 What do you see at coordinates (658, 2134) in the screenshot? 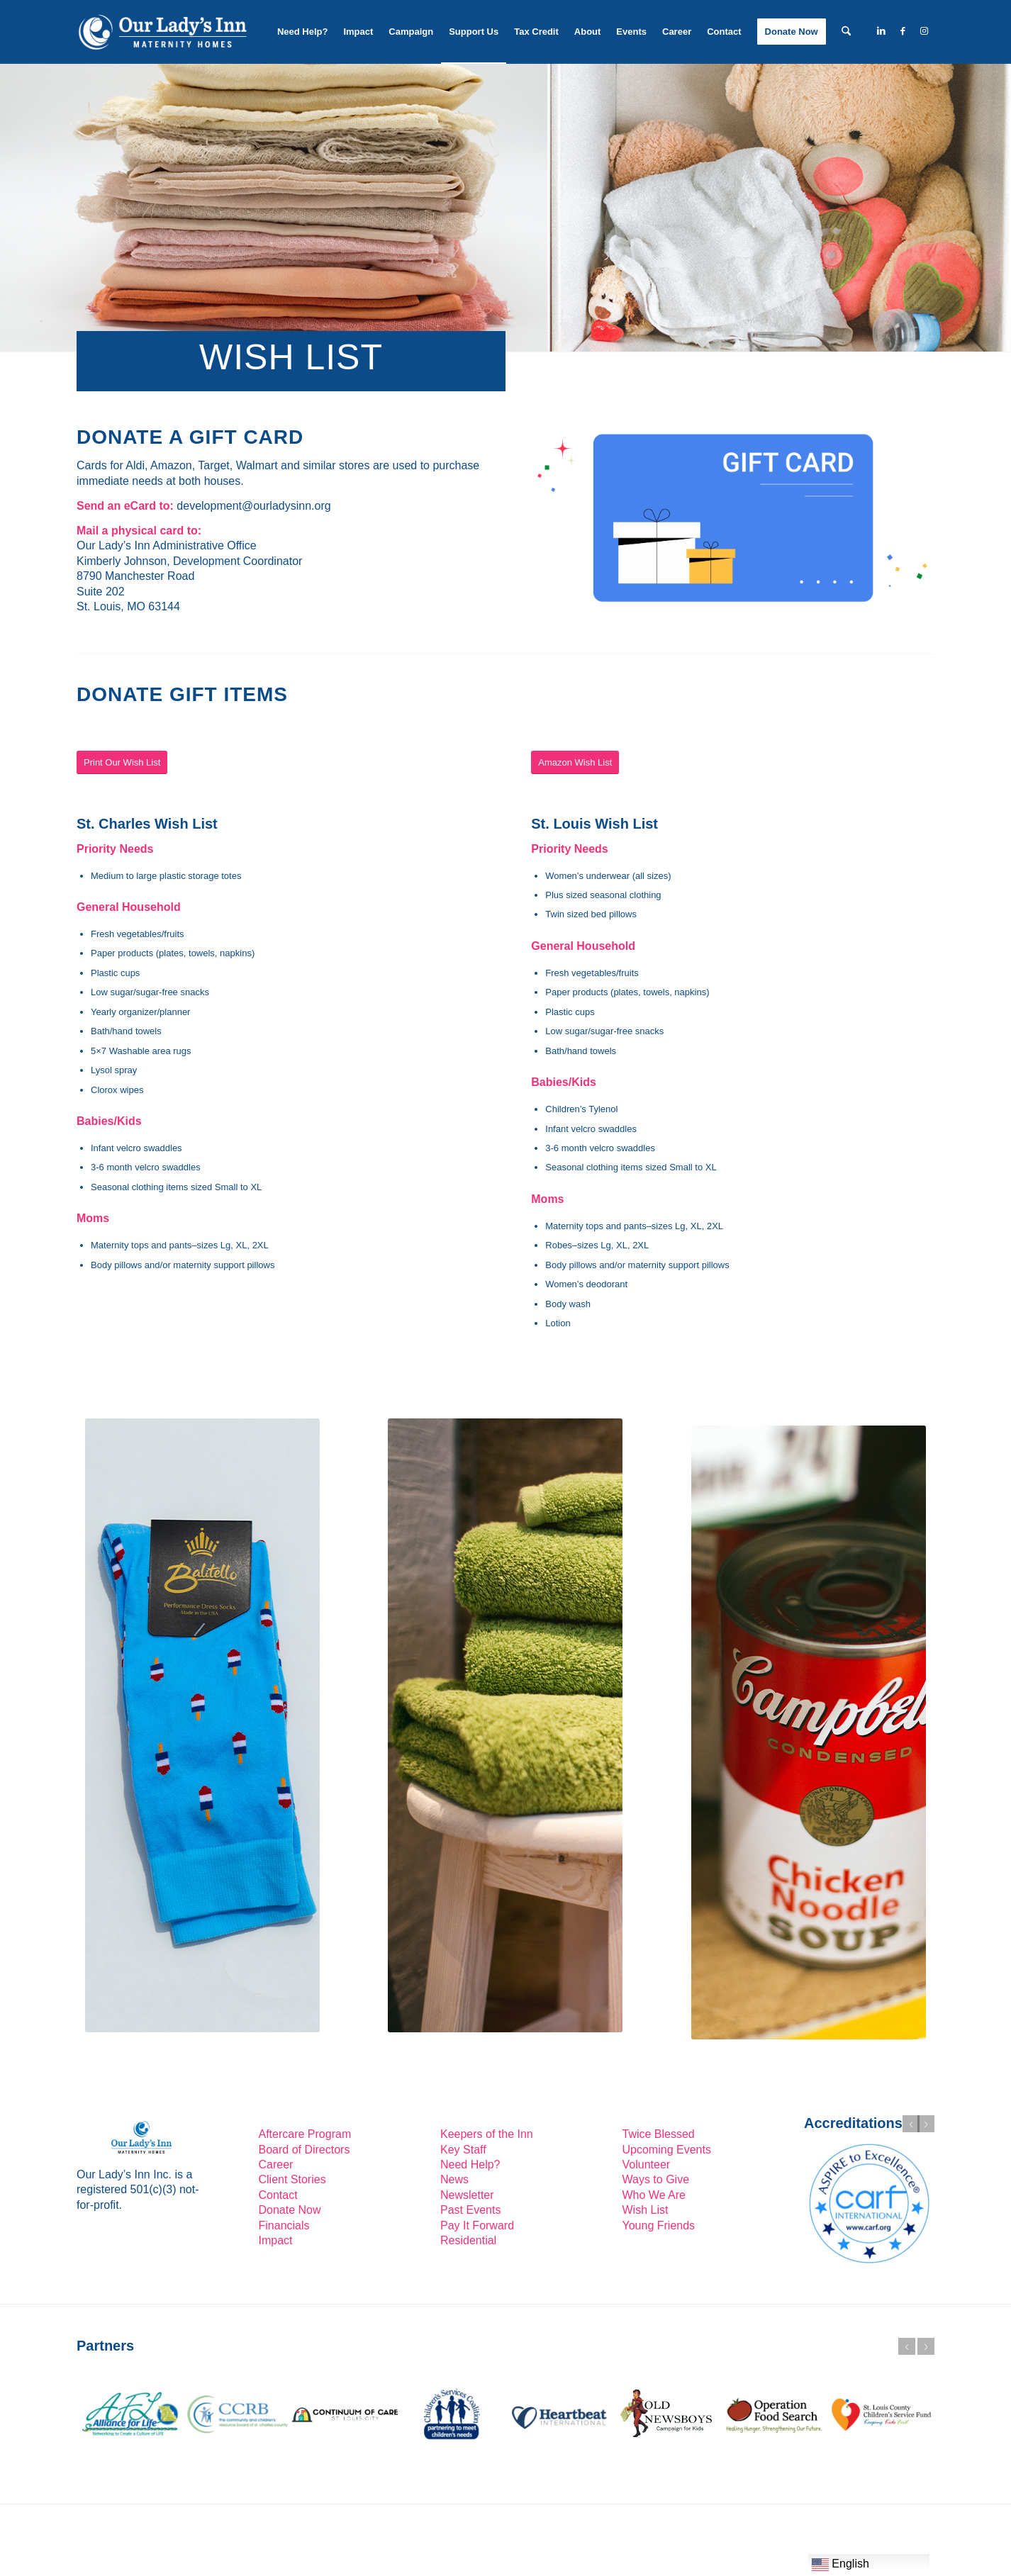
I see `Twice Blessed` at bounding box center [658, 2134].